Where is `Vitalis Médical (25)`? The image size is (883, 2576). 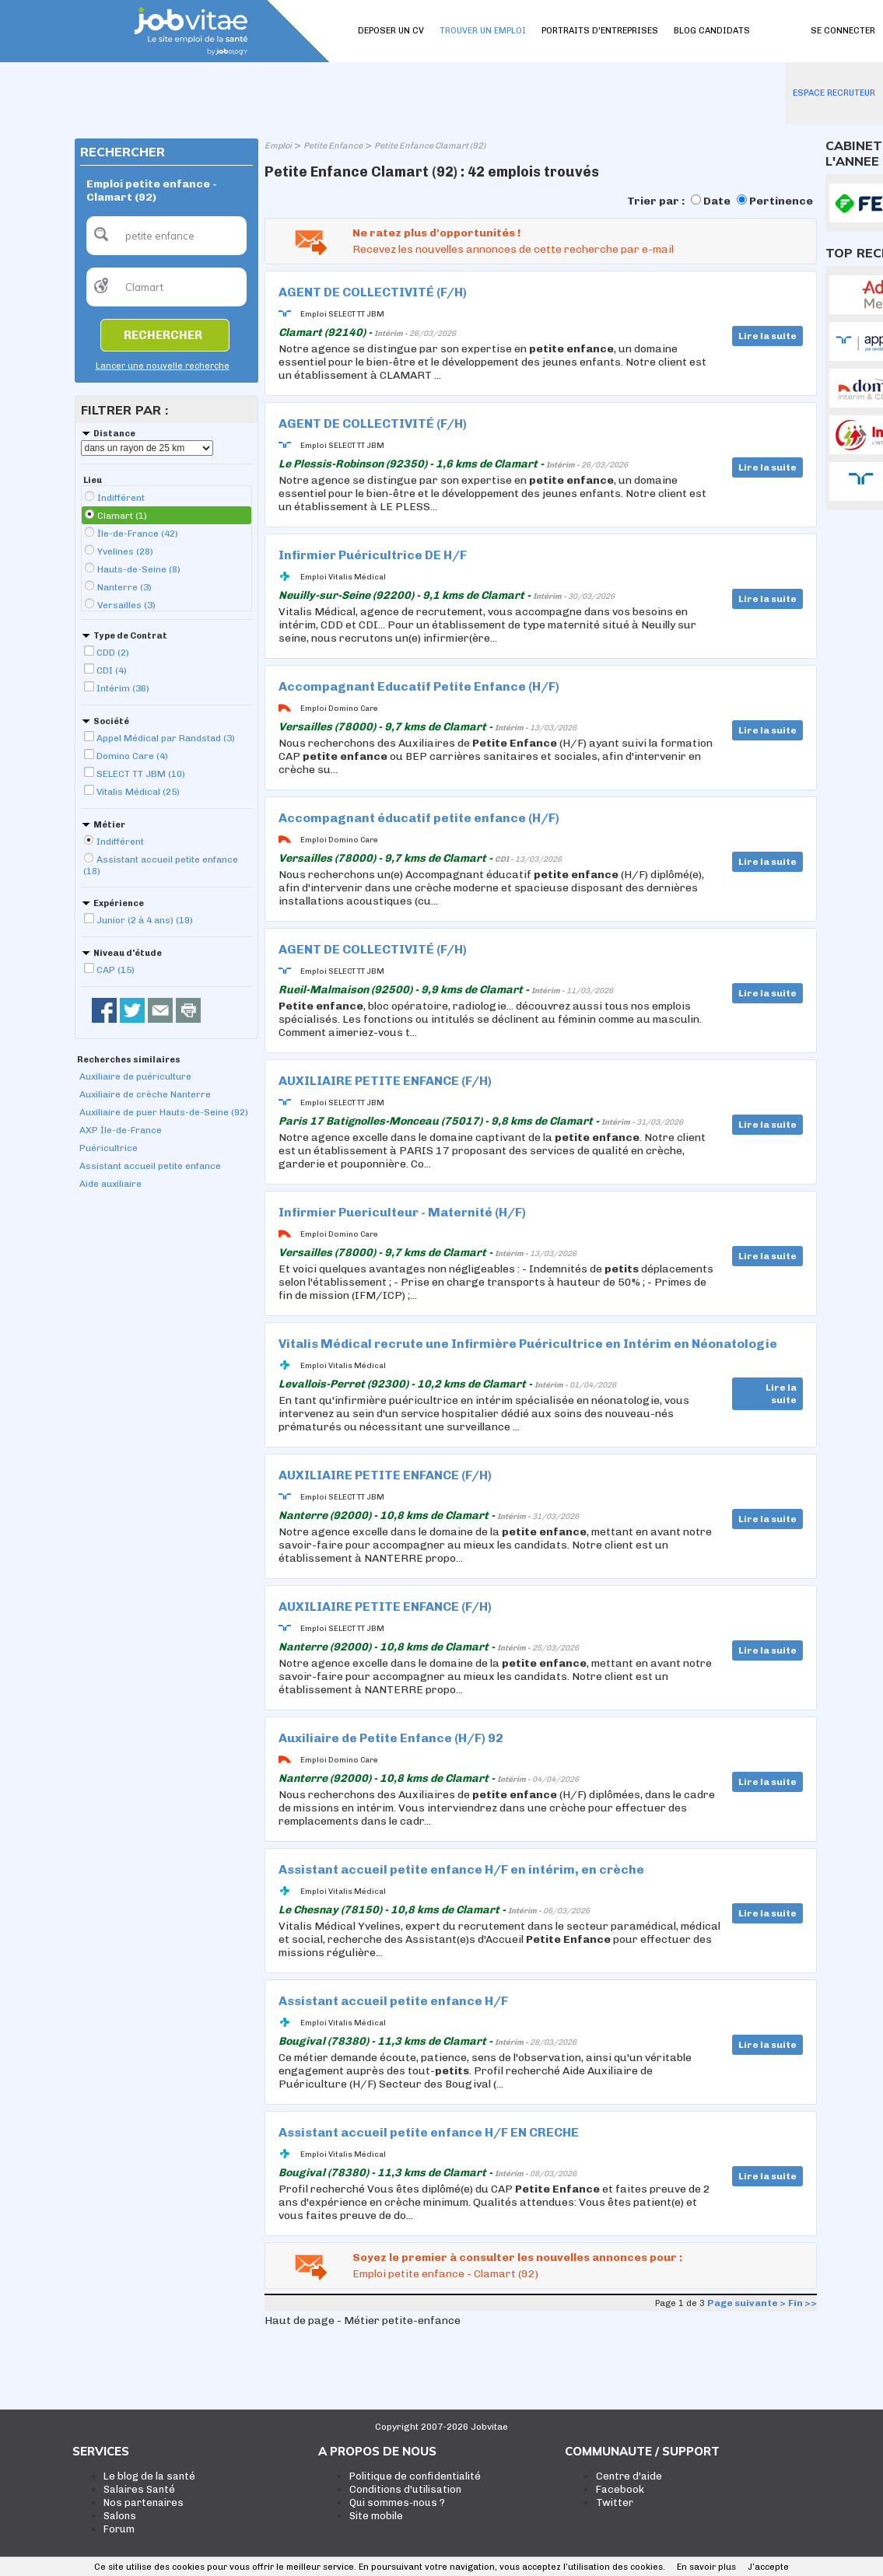 Vitalis Médical (25) is located at coordinates (138, 791).